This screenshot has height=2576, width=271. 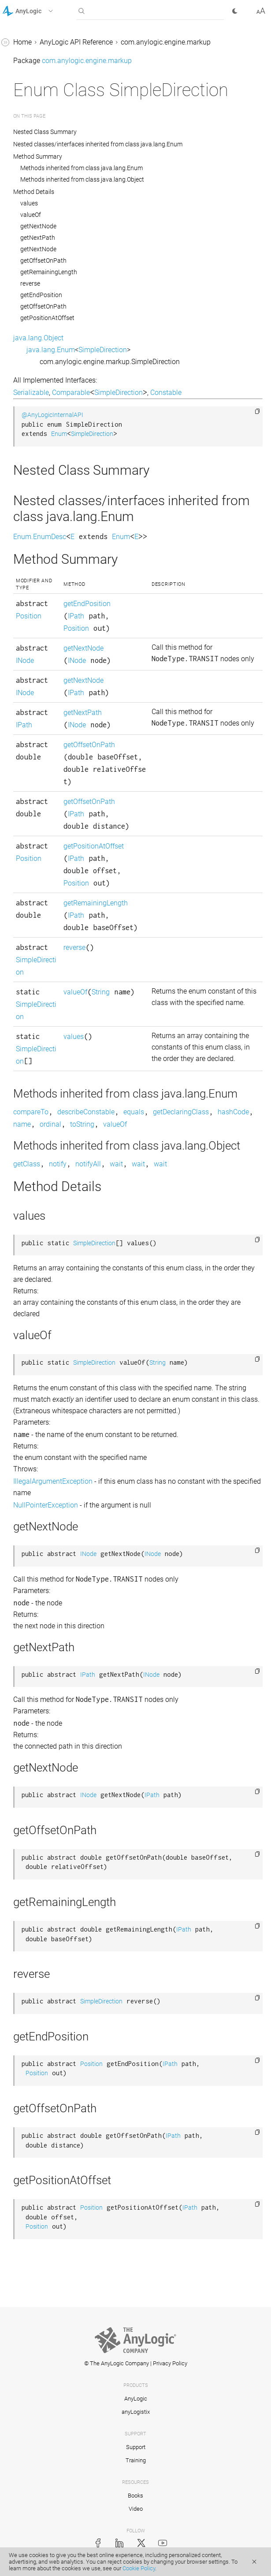 What do you see at coordinates (43, 260) in the screenshot?
I see `getOffsetOnPath` at bounding box center [43, 260].